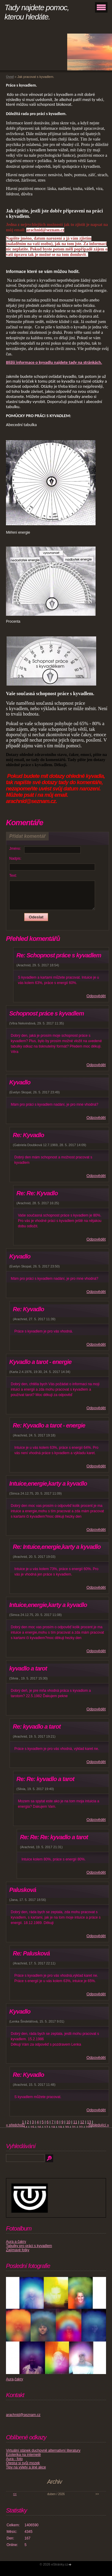  I want to click on 21, so click(74, 2127).